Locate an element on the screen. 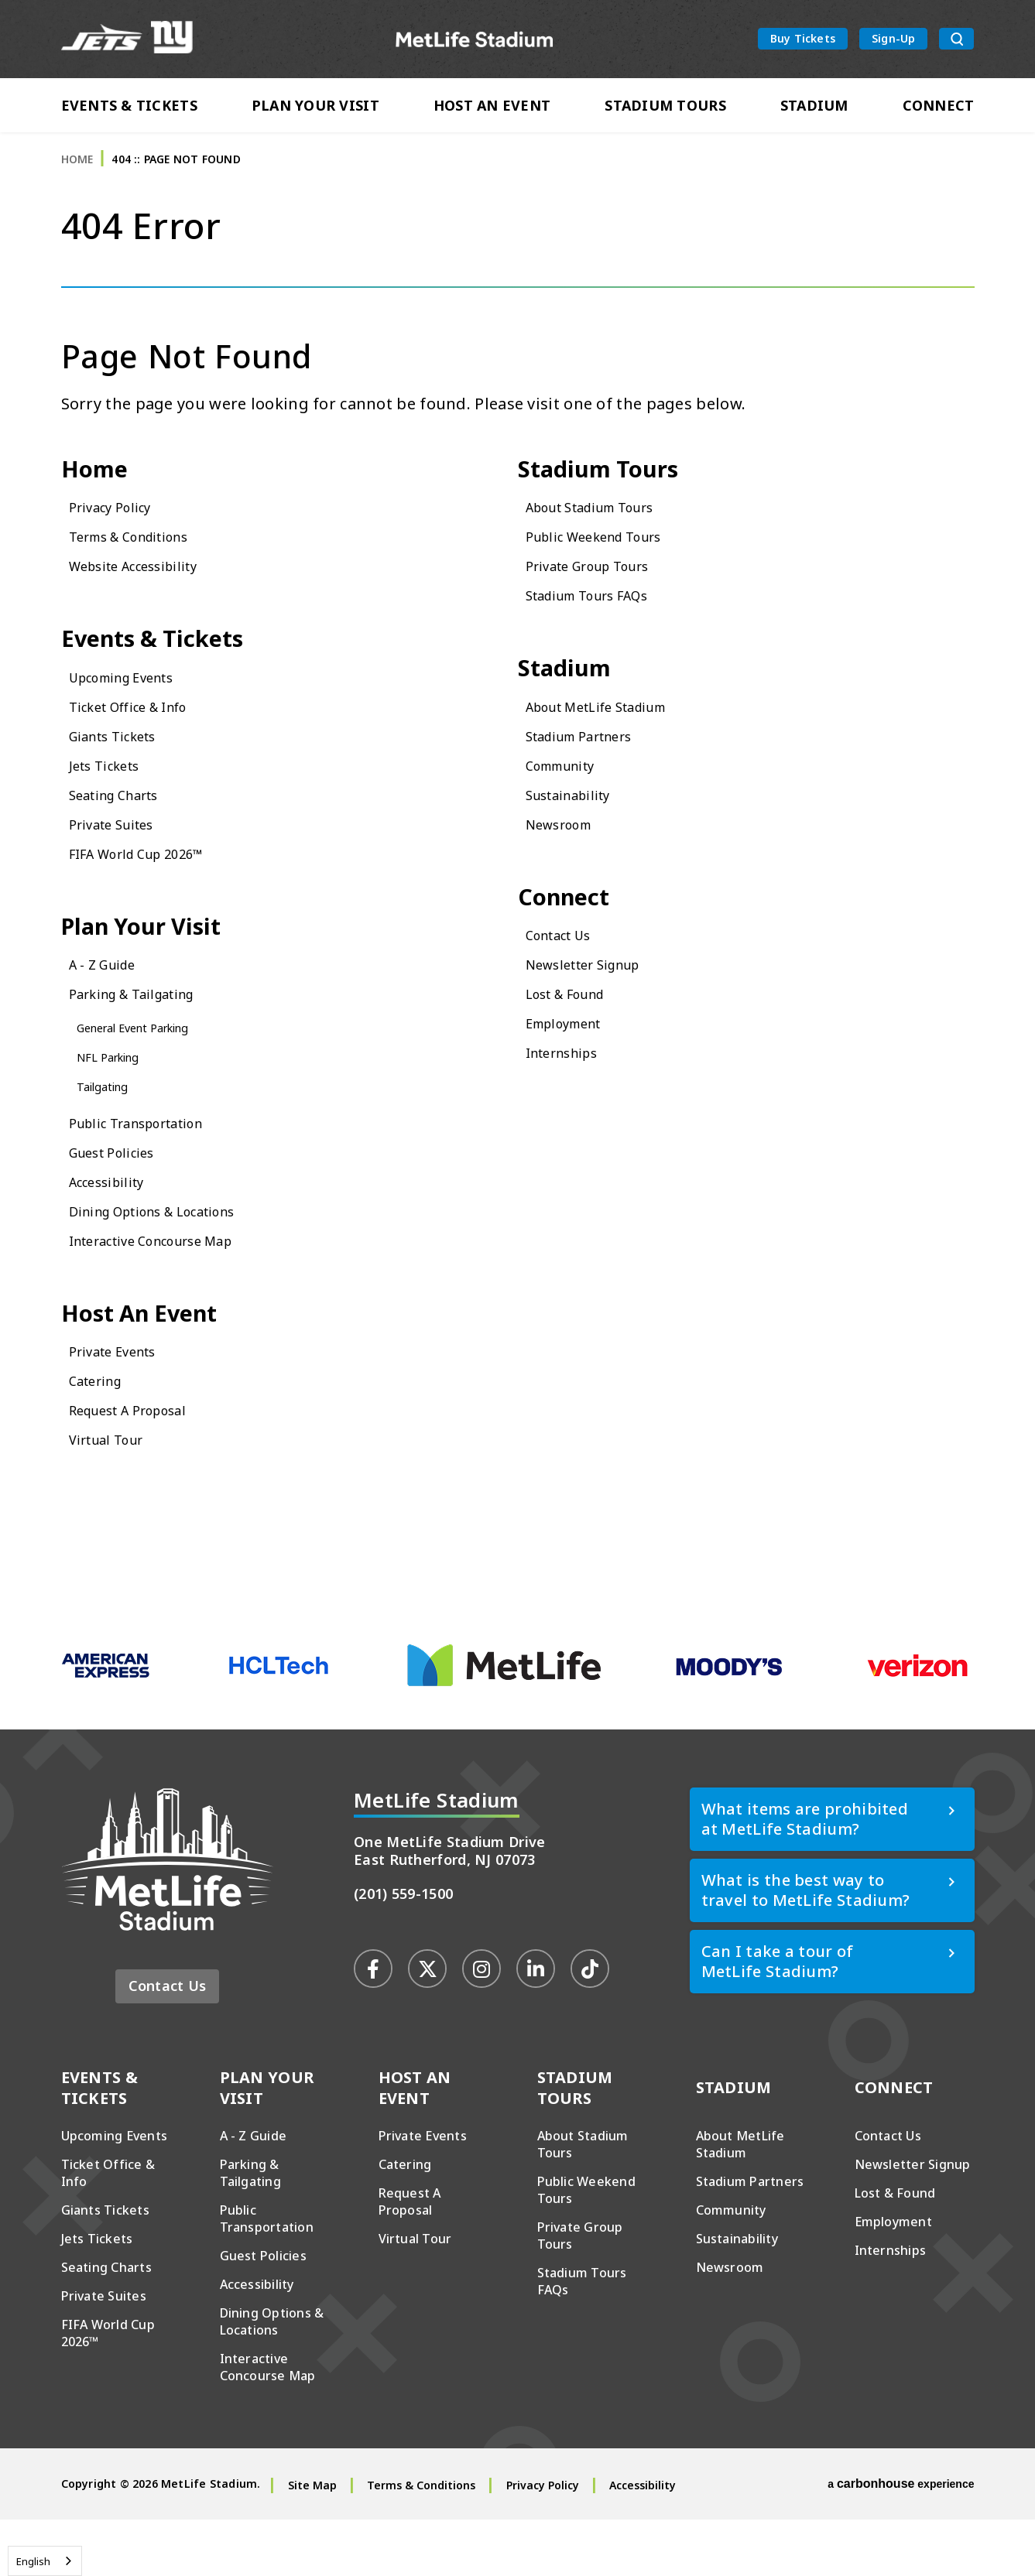  NFL Parking is located at coordinates (117, 1105).